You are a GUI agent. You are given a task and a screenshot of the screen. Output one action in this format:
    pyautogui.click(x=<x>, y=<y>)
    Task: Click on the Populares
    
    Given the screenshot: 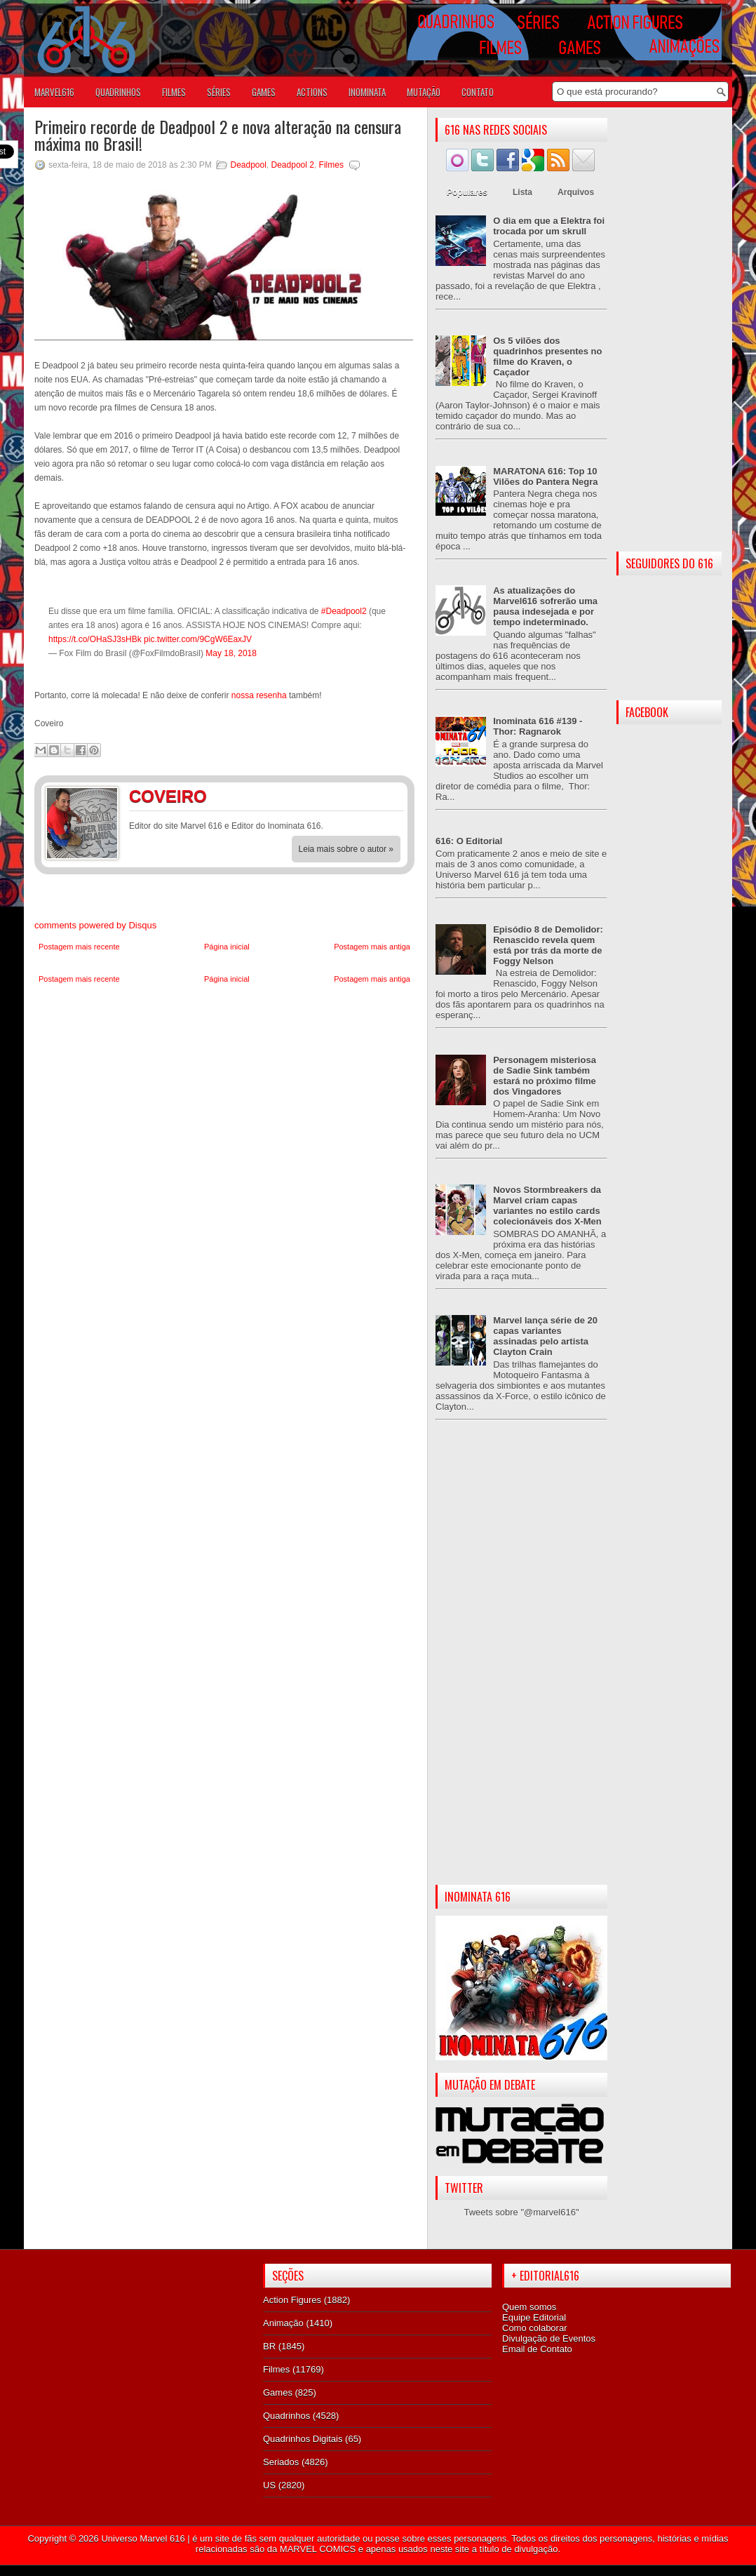 What is the action you would take?
    pyautogui.click(x=467, y=192)
    